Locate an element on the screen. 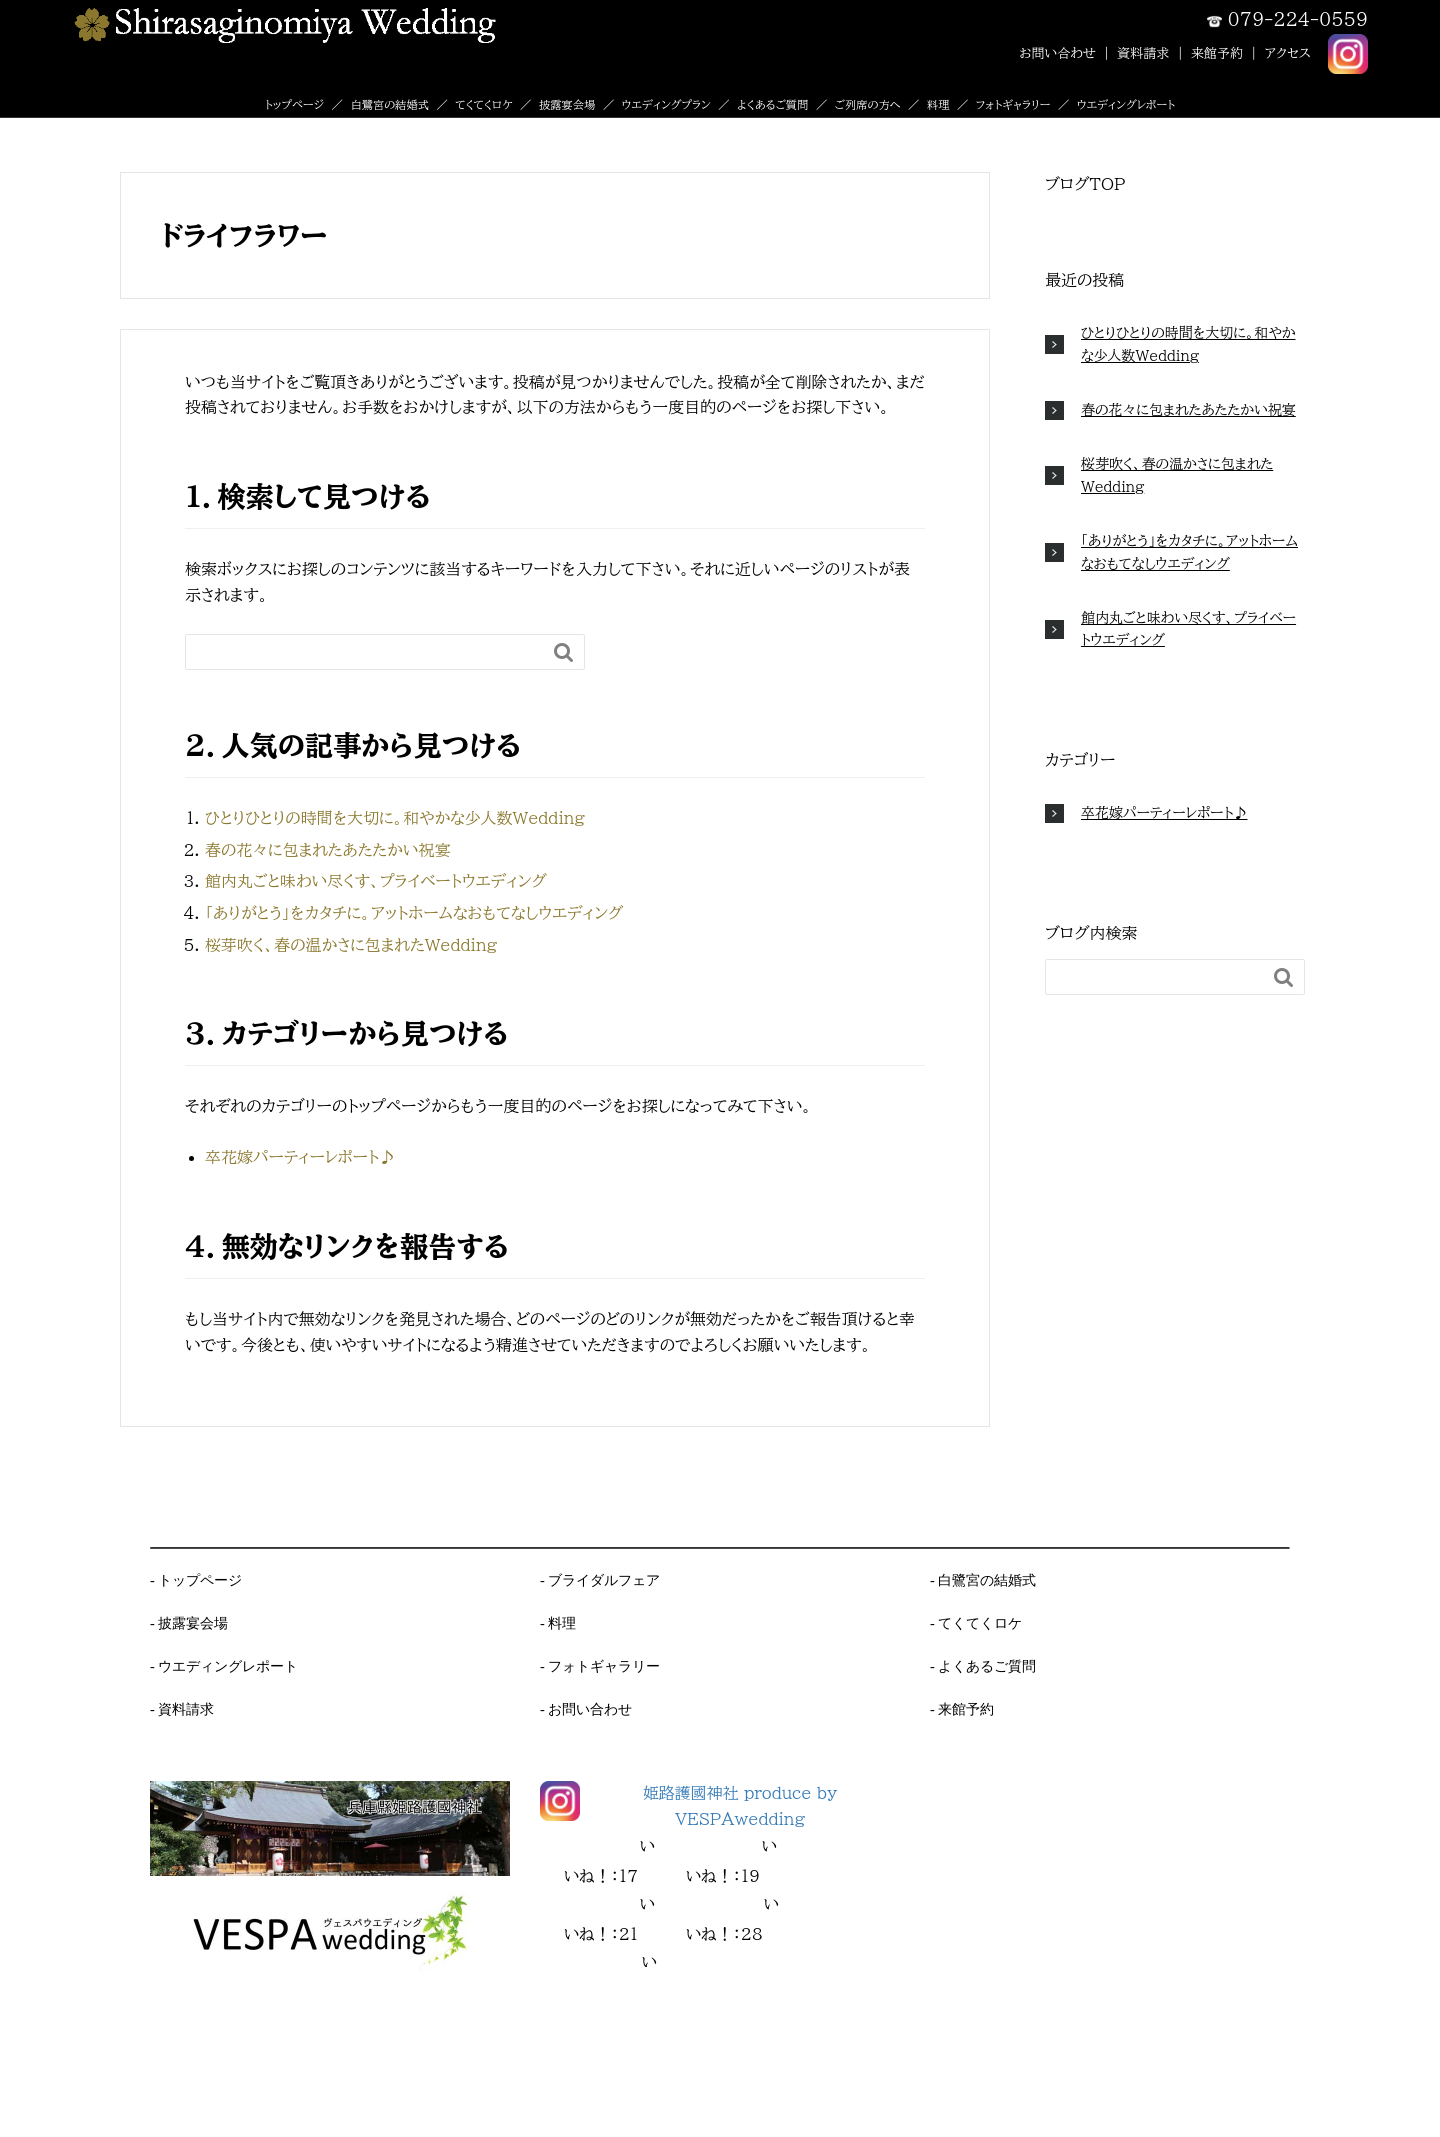  ウエディングレポート is located at coordinates (1126, 104).